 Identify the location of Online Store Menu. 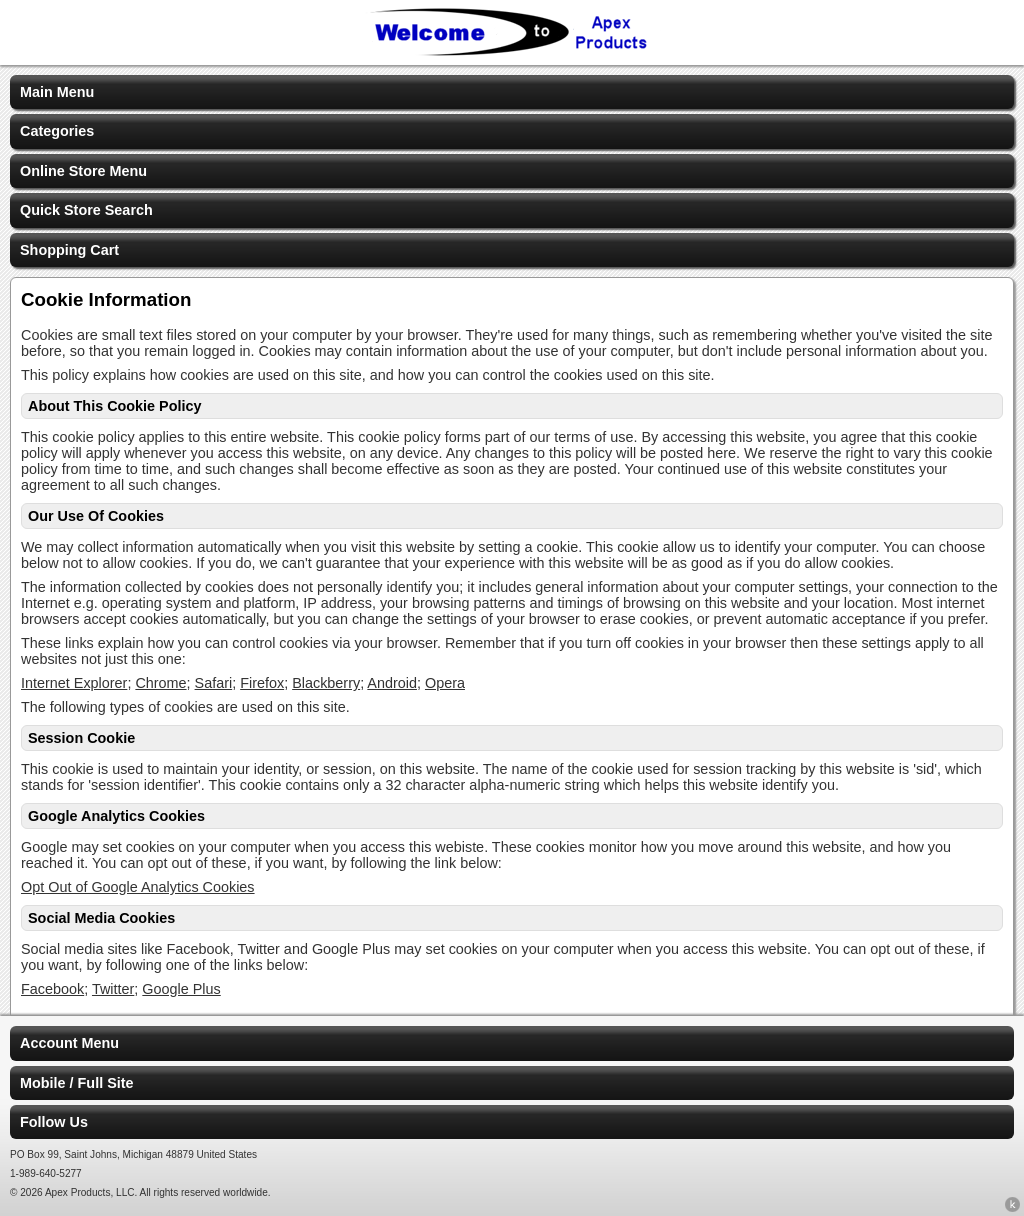
(83, 171).